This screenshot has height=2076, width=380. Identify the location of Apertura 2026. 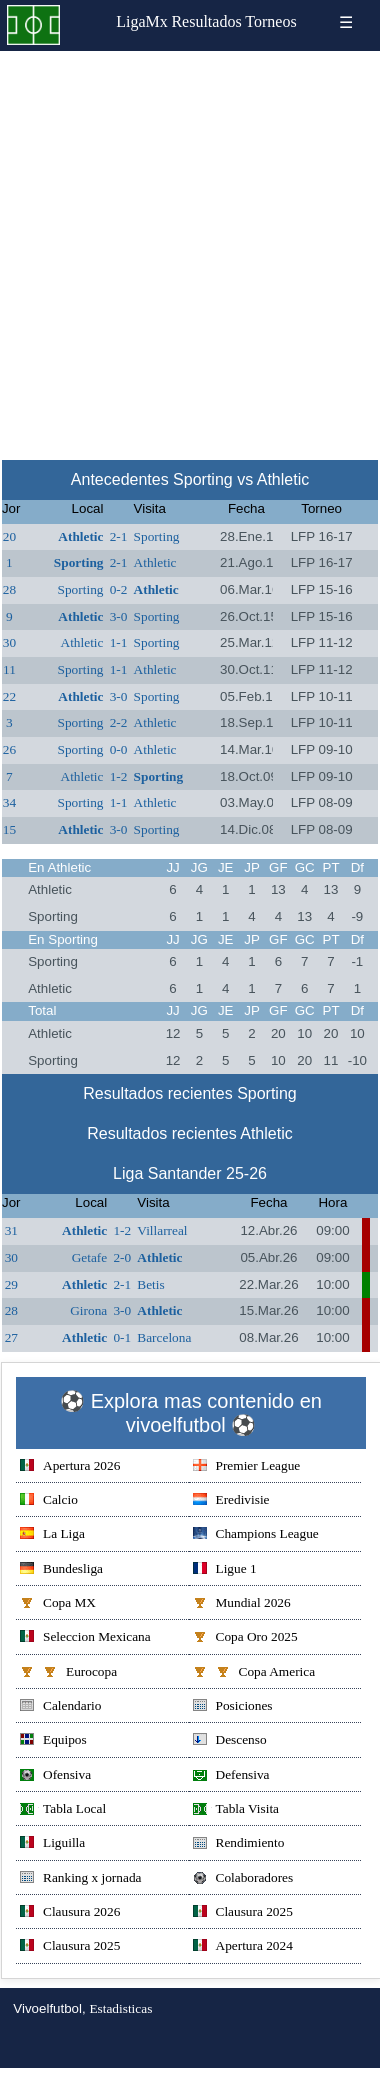
(70, 1467).